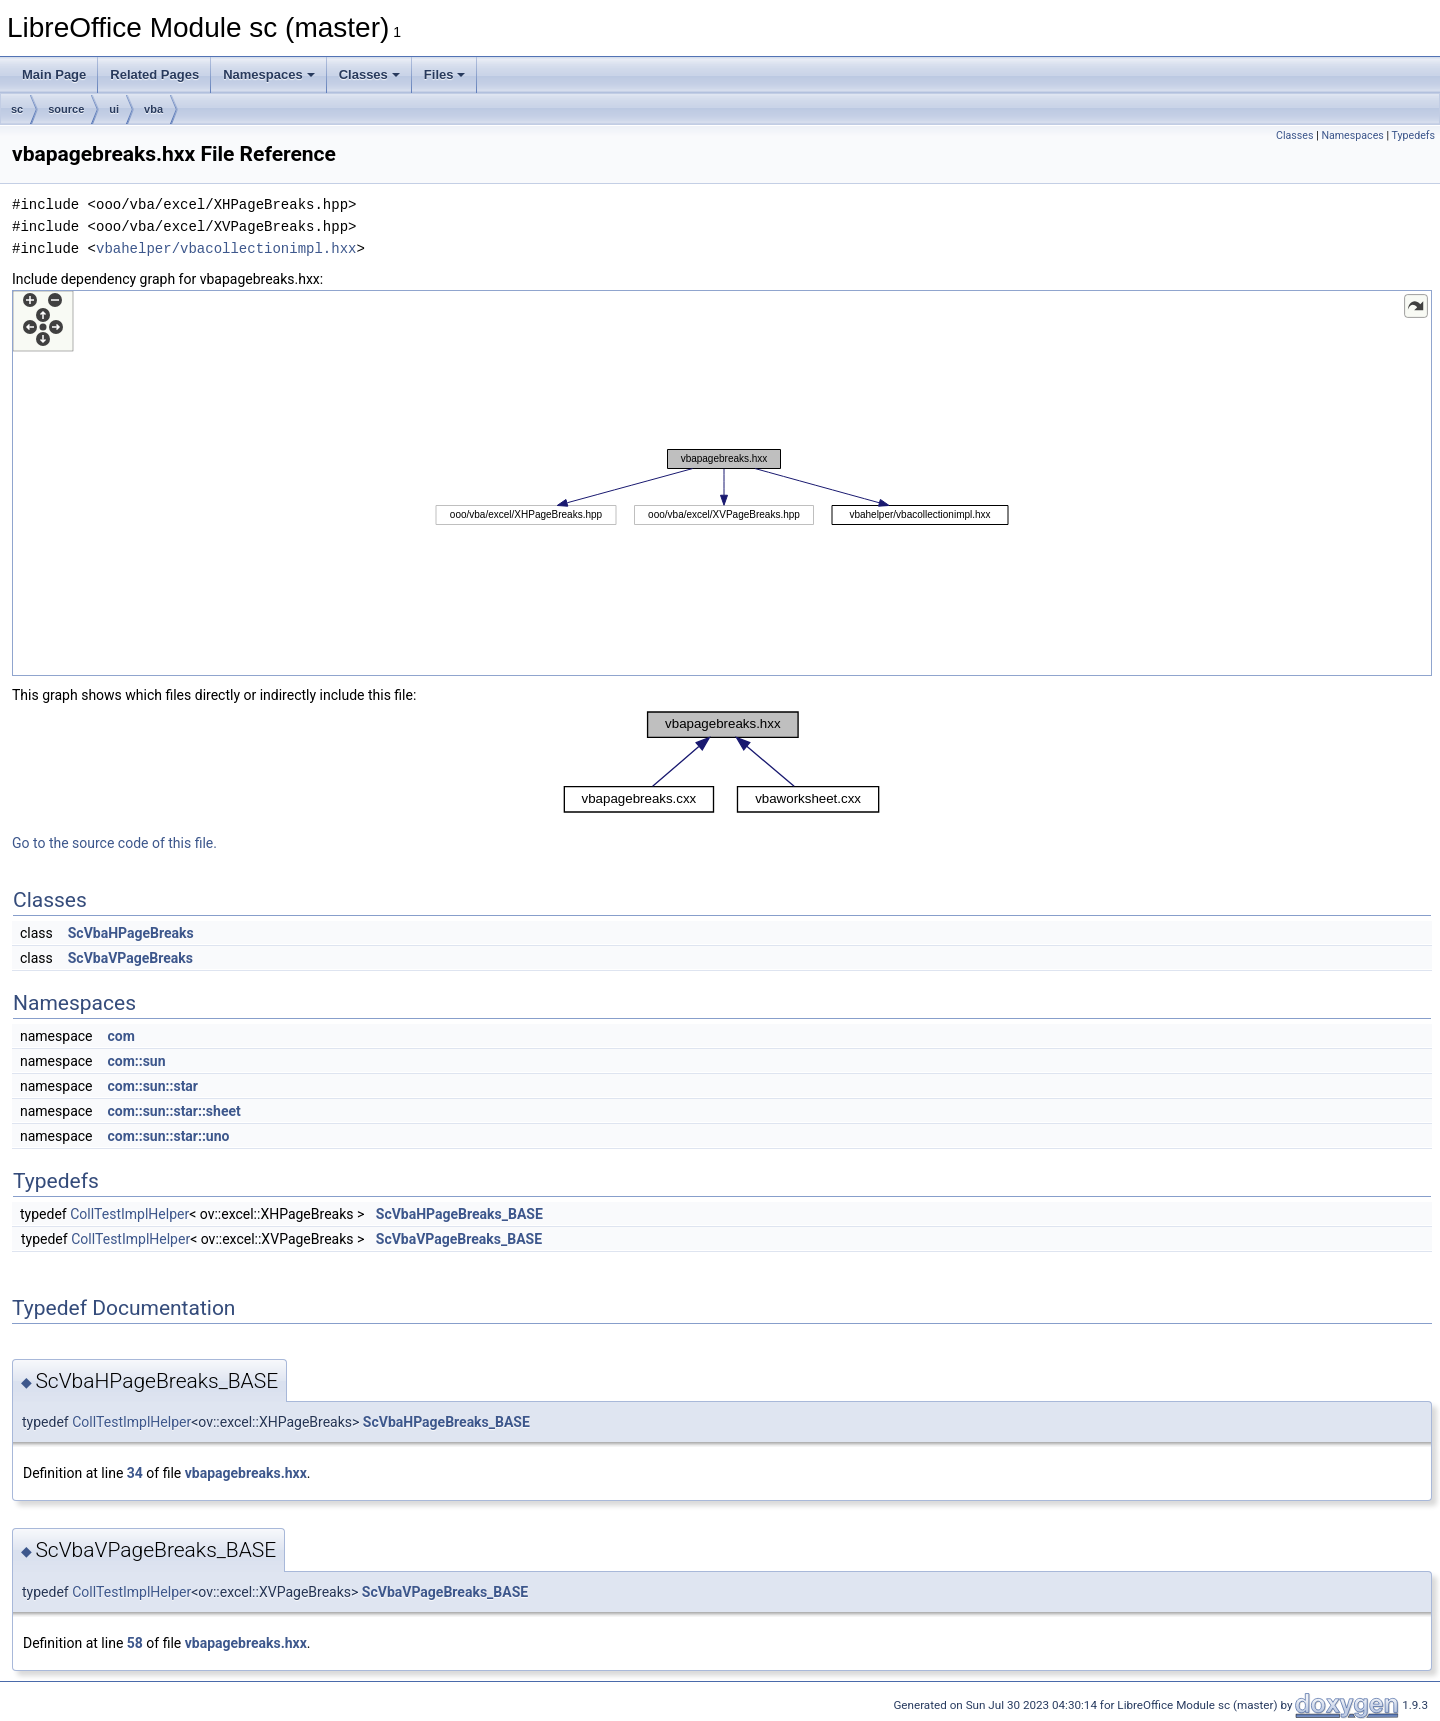 This screenshot has width=1440, height=1721. Describe the element at coordinates (136, 1061) in the screenshot. I see `com::sun` at that location.